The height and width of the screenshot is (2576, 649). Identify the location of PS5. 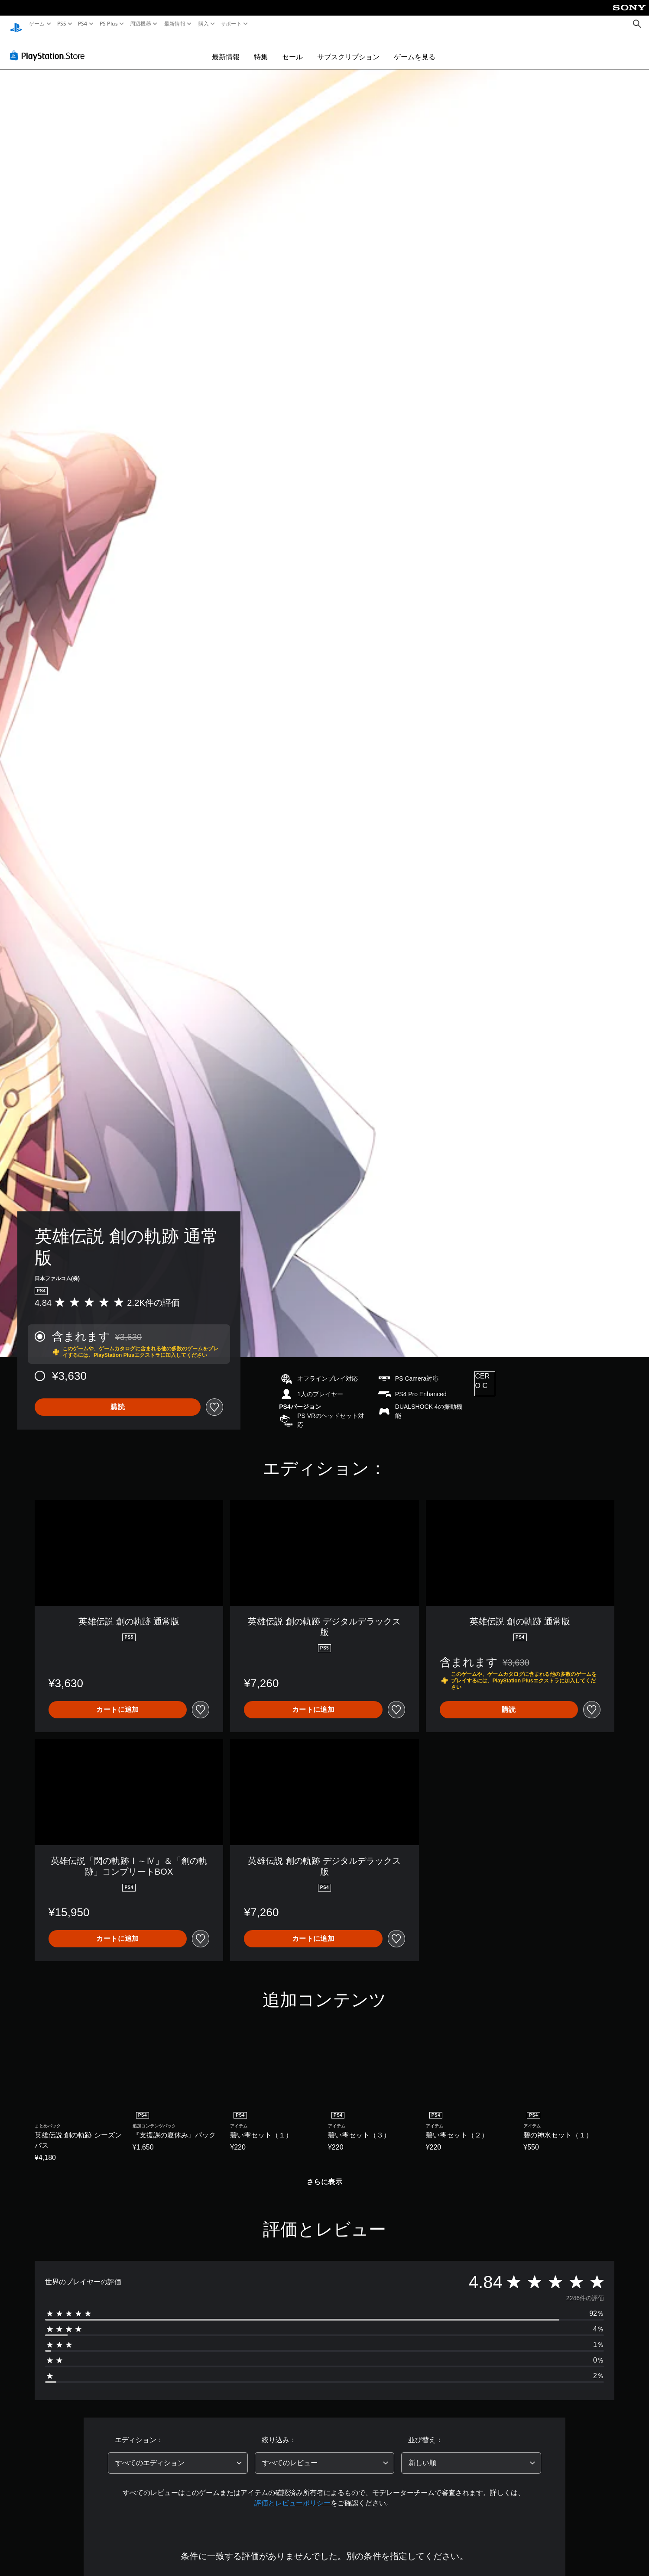
(61, 23).